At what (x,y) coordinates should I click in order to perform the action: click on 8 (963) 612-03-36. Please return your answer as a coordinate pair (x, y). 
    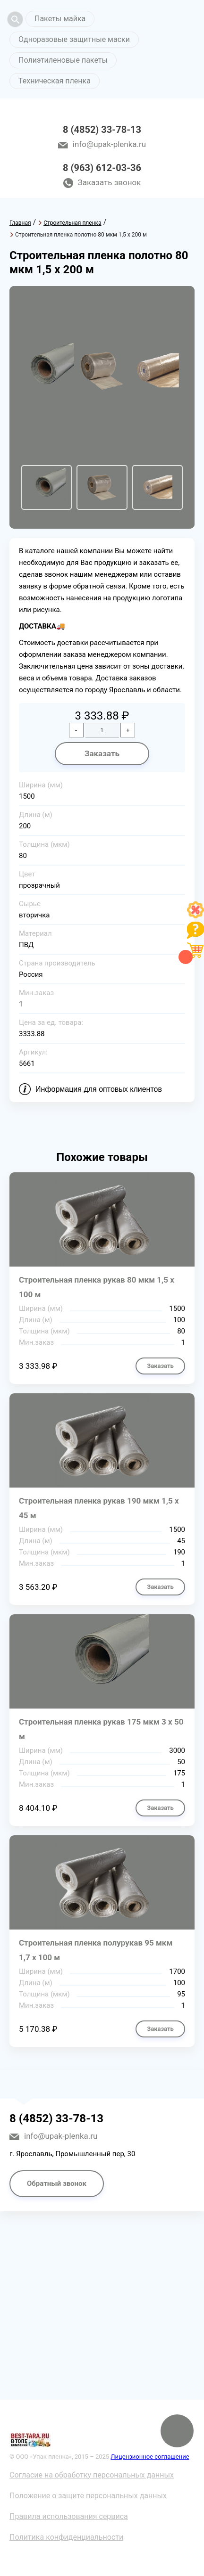
    Looking at the image, I should click on (102, 167).